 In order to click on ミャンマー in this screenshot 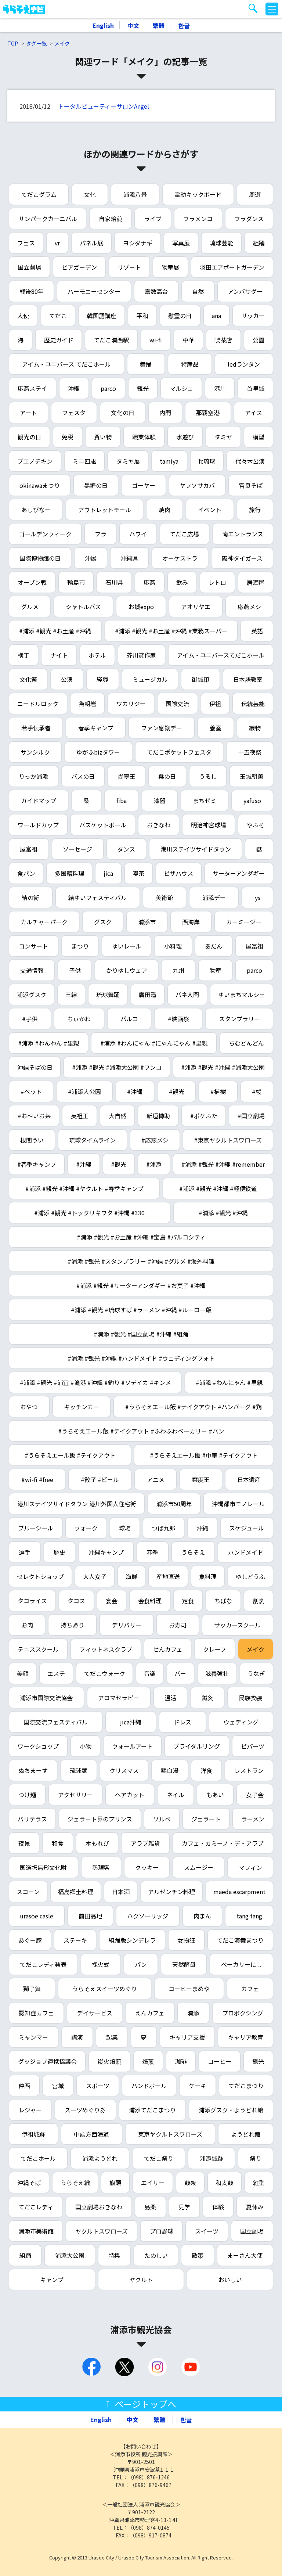, I will do `click(33, 2037)`.